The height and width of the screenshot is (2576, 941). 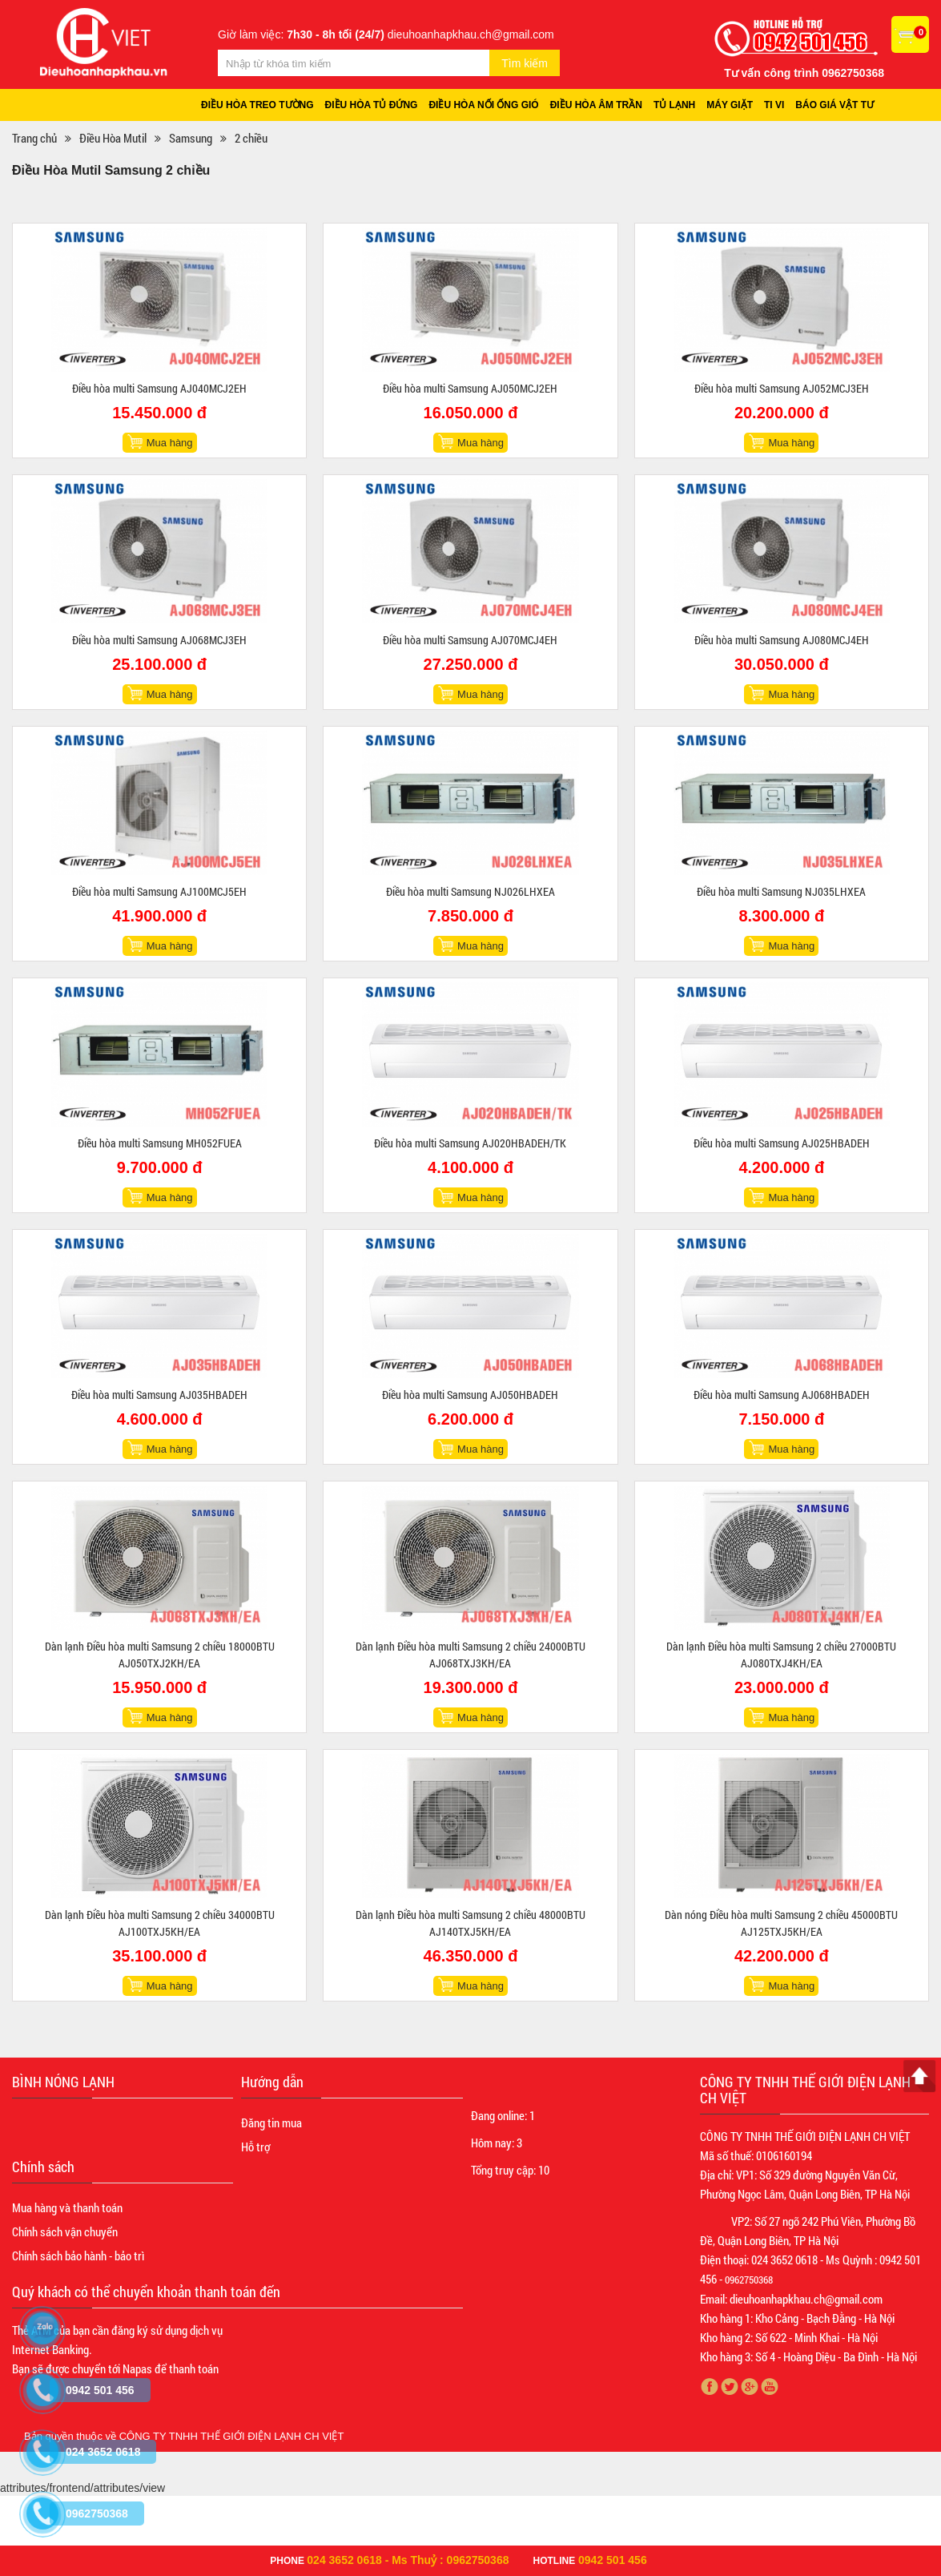 I want to click on Điều hòa multi Samsung MH052FUEA, so click(x=160, y=1143).